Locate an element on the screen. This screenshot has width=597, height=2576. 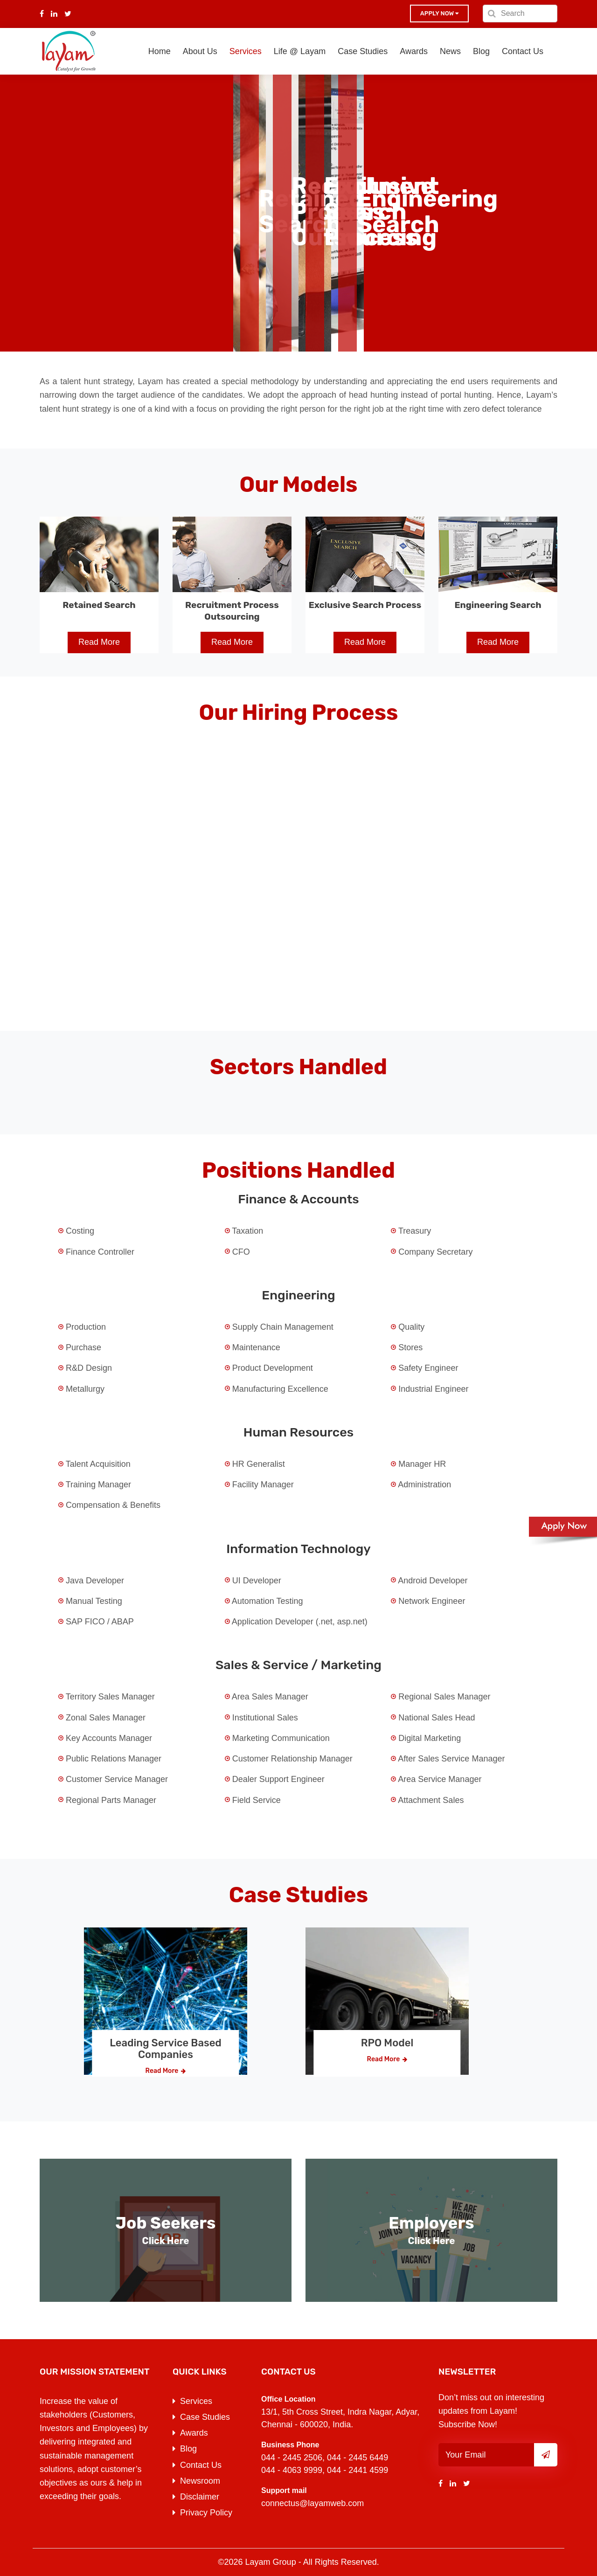
Life @ Layam is located at coordinates (300, 51).